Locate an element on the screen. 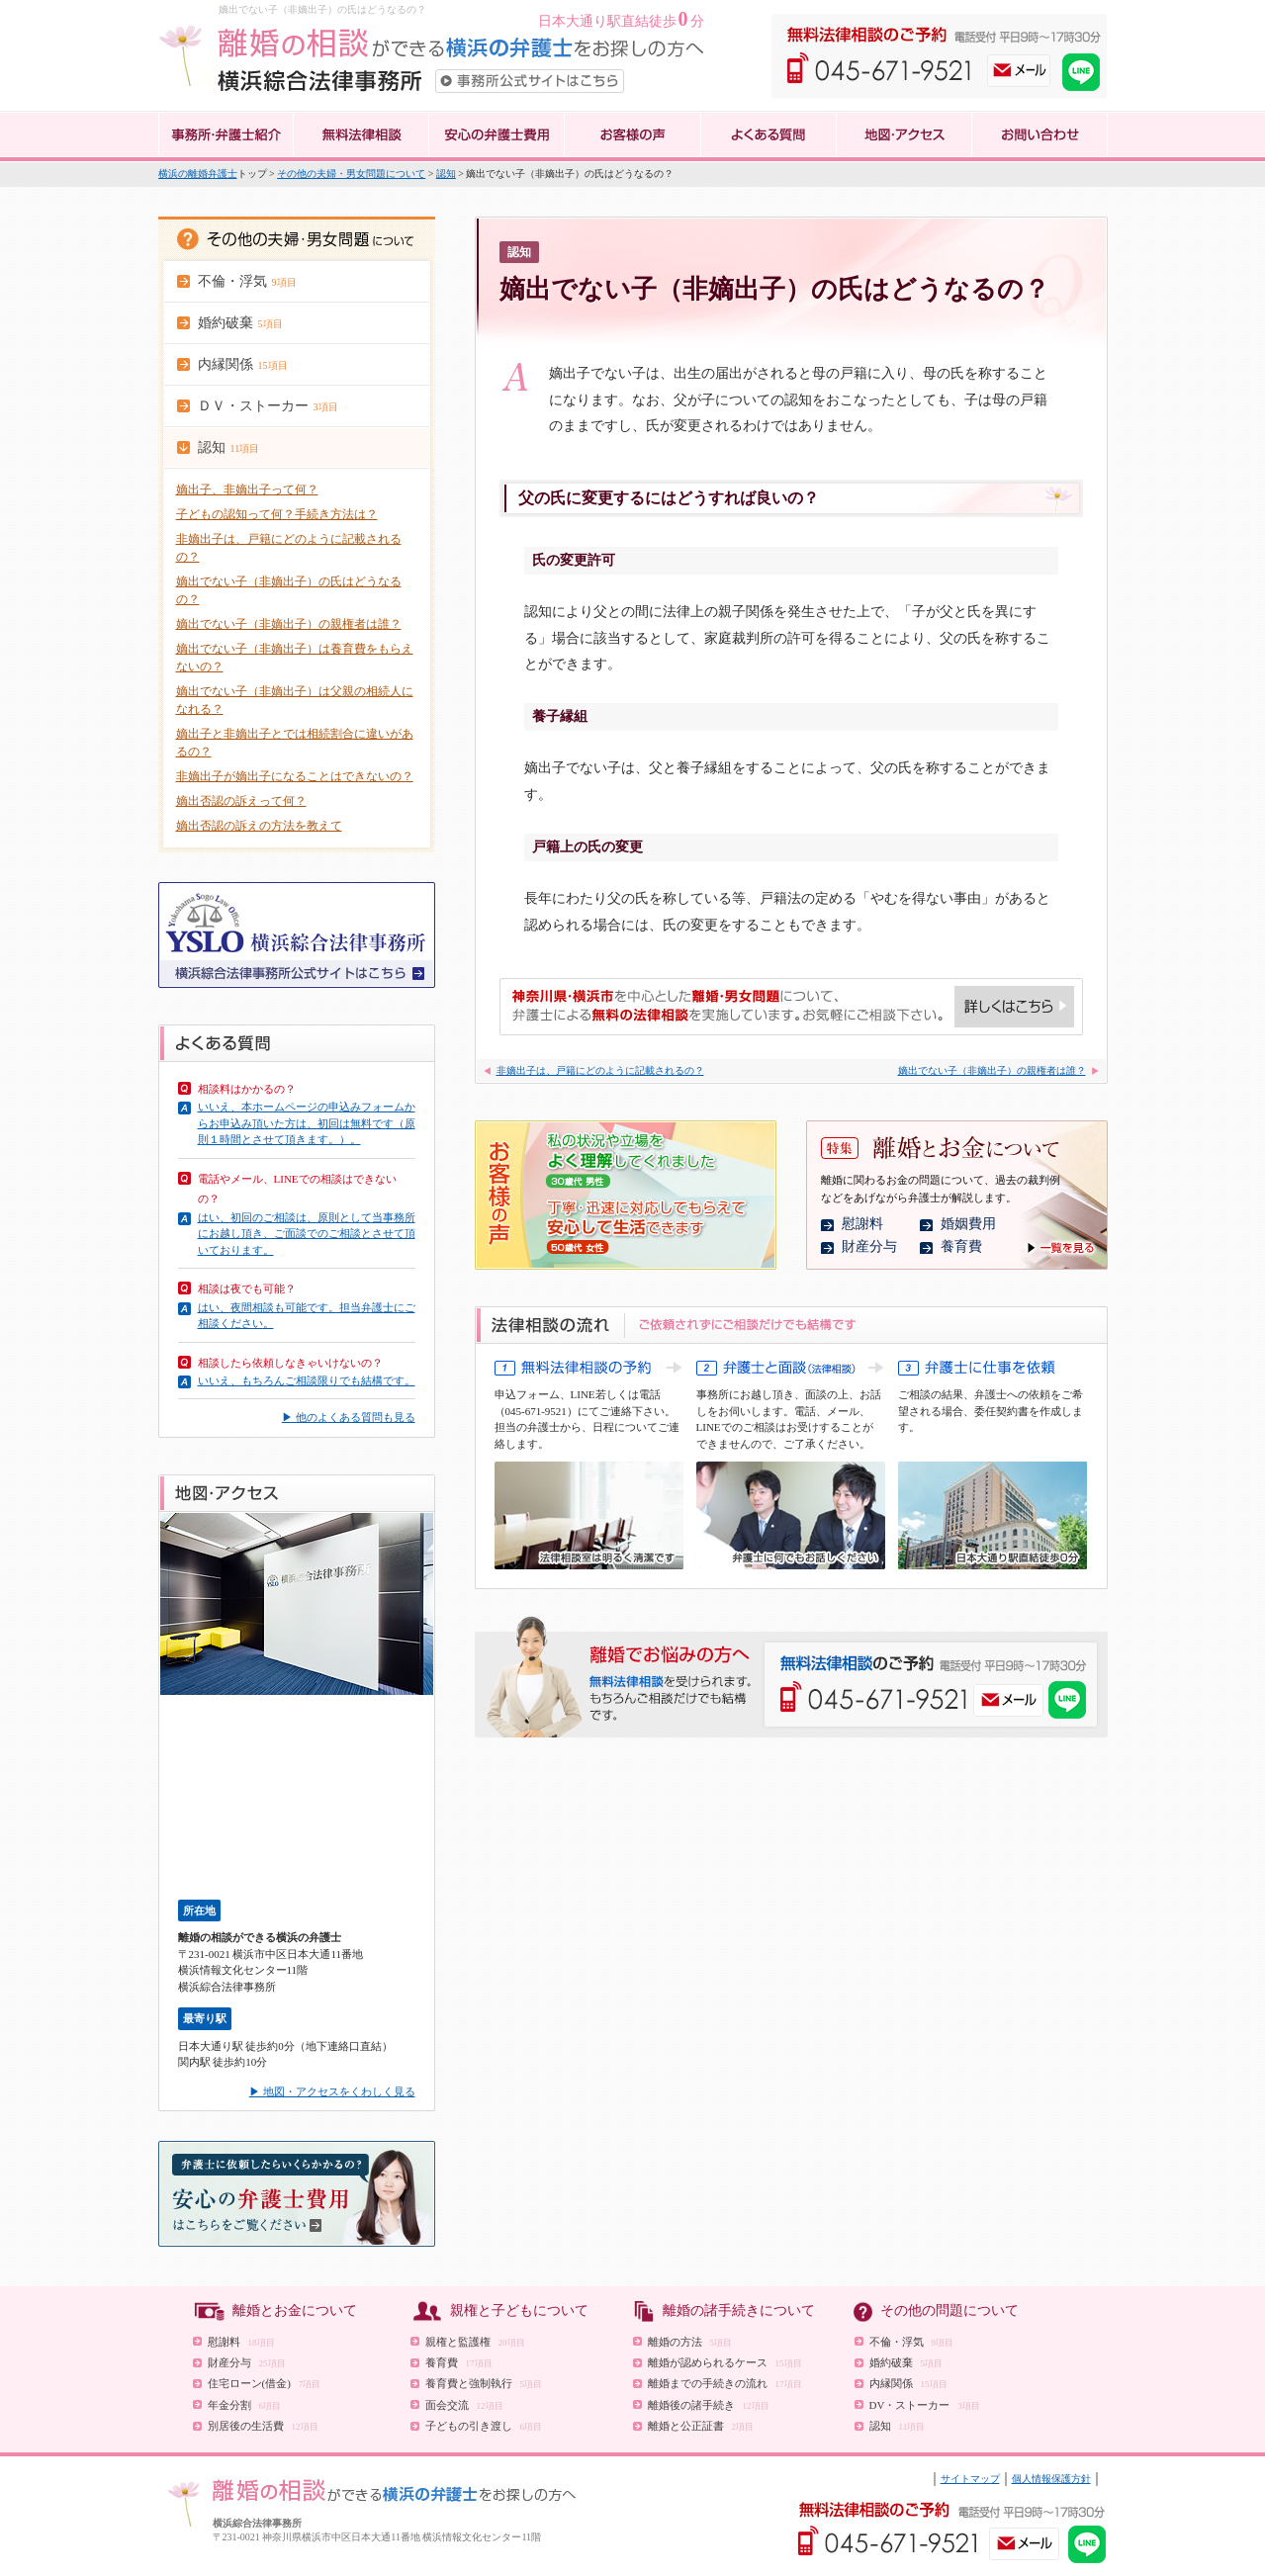  離婚の方法 is located at coordinates (690, 2342).